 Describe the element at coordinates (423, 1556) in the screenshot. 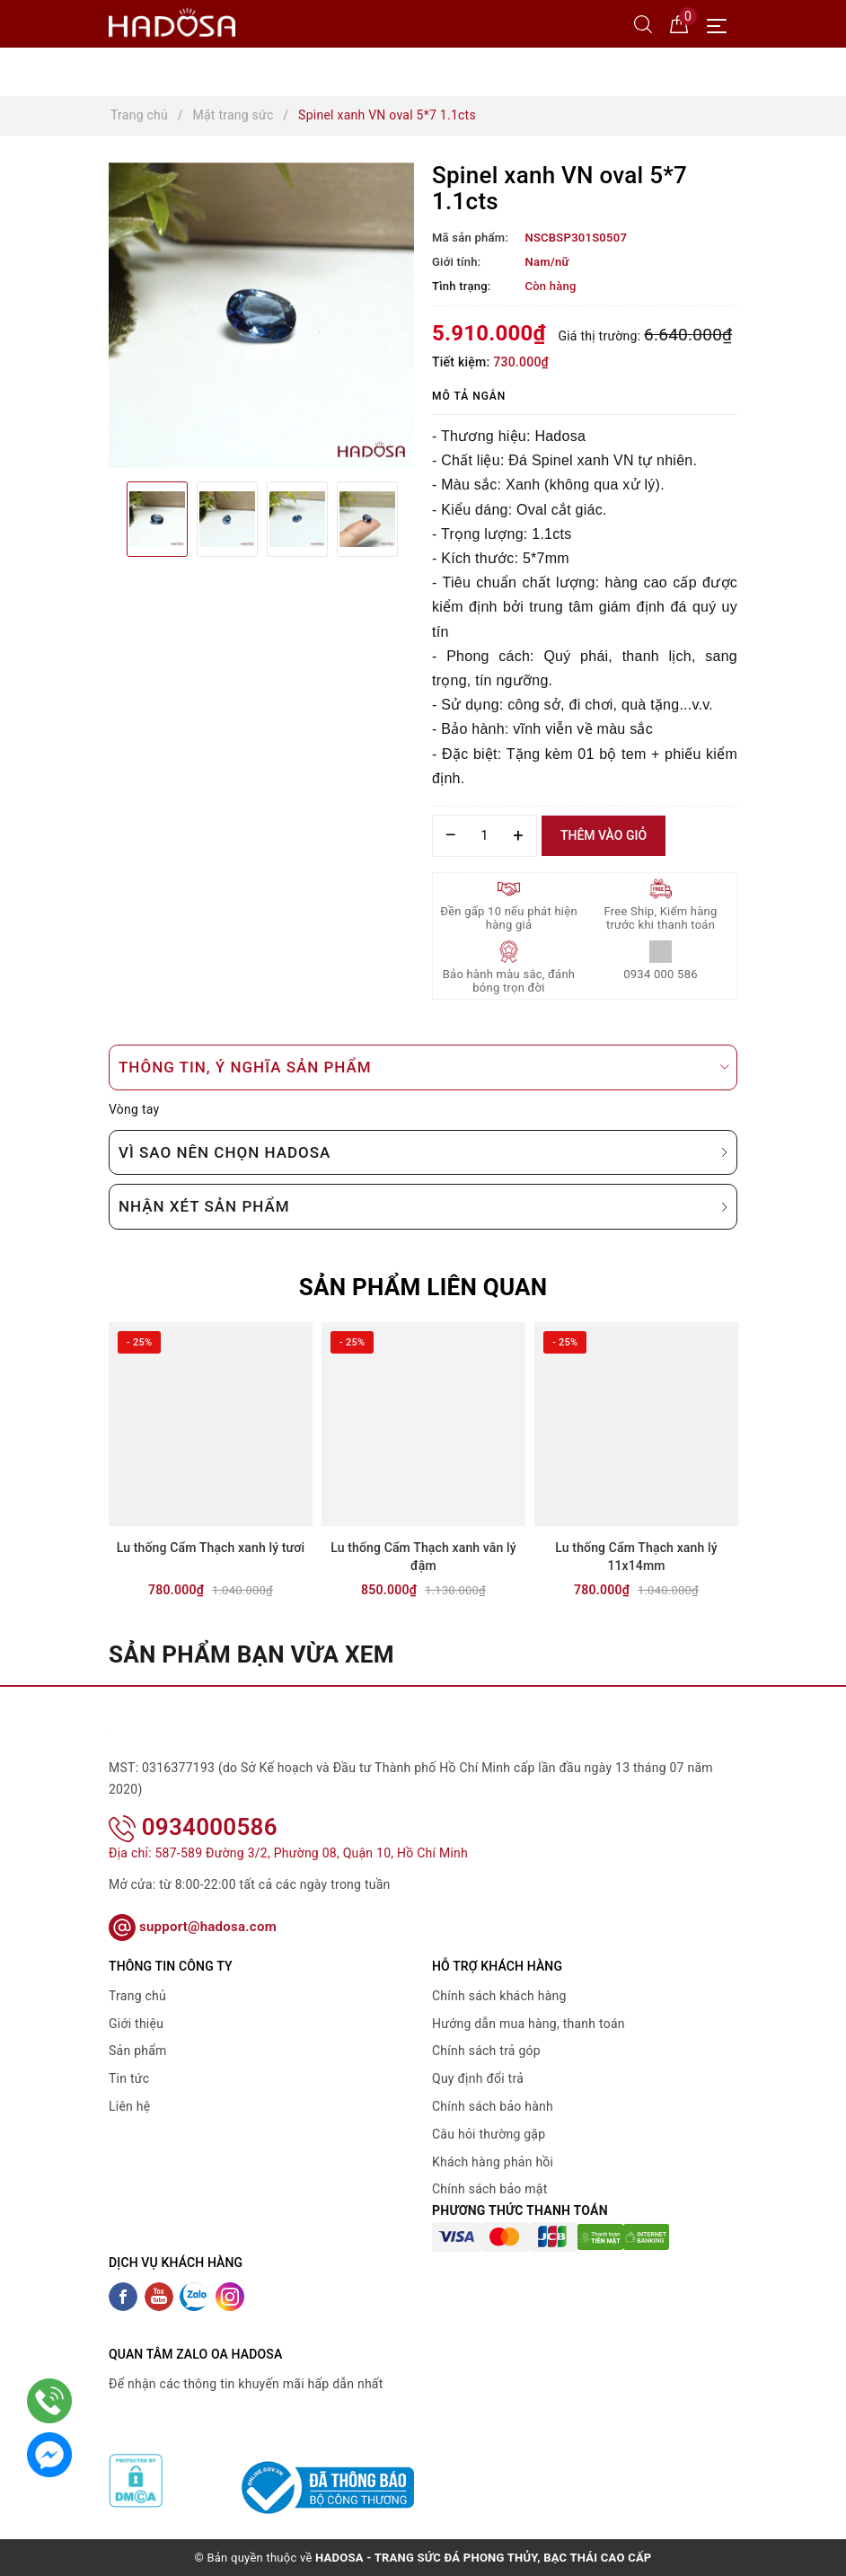

I see `Lu thống Cẩm Thạch xanh vân lý đậm` at that location.